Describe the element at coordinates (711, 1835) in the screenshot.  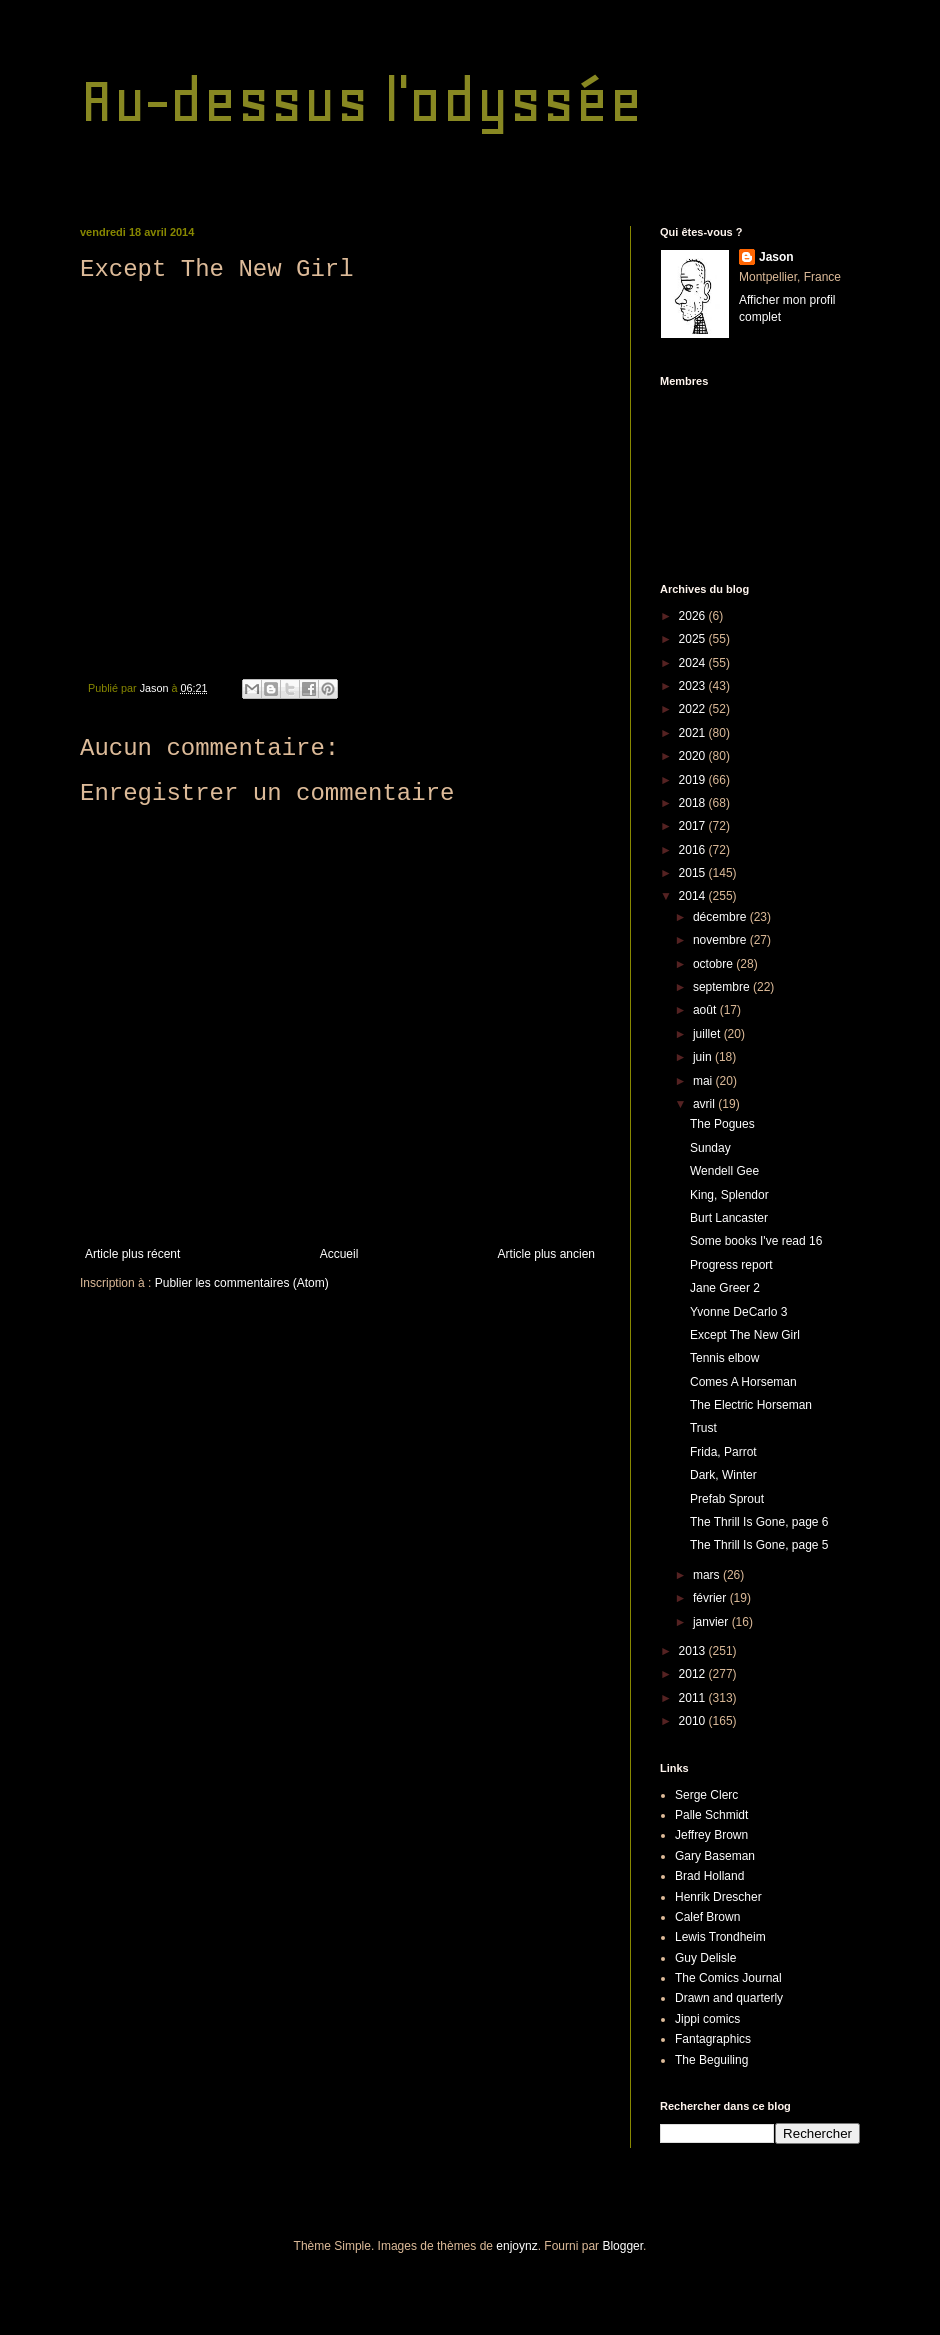
I see `Jeffrey Brown` at that location.